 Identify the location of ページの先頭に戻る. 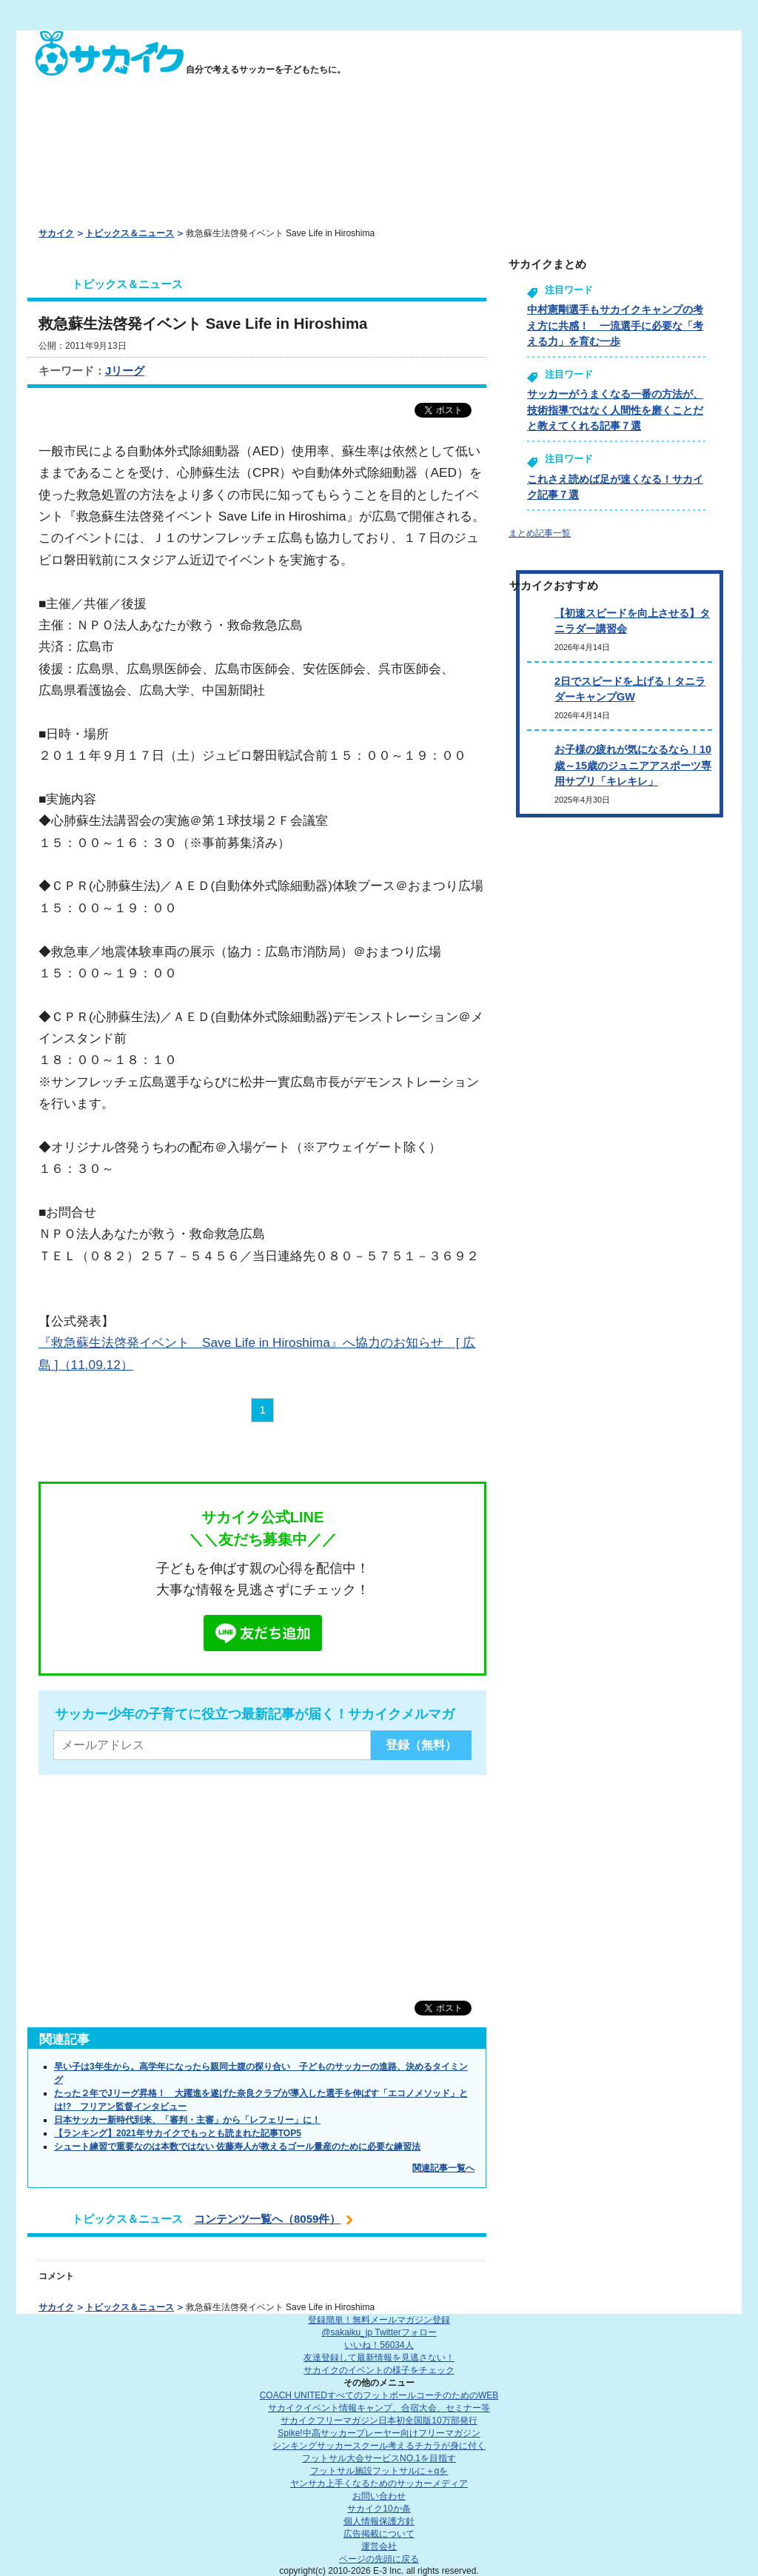
(379, 2559).